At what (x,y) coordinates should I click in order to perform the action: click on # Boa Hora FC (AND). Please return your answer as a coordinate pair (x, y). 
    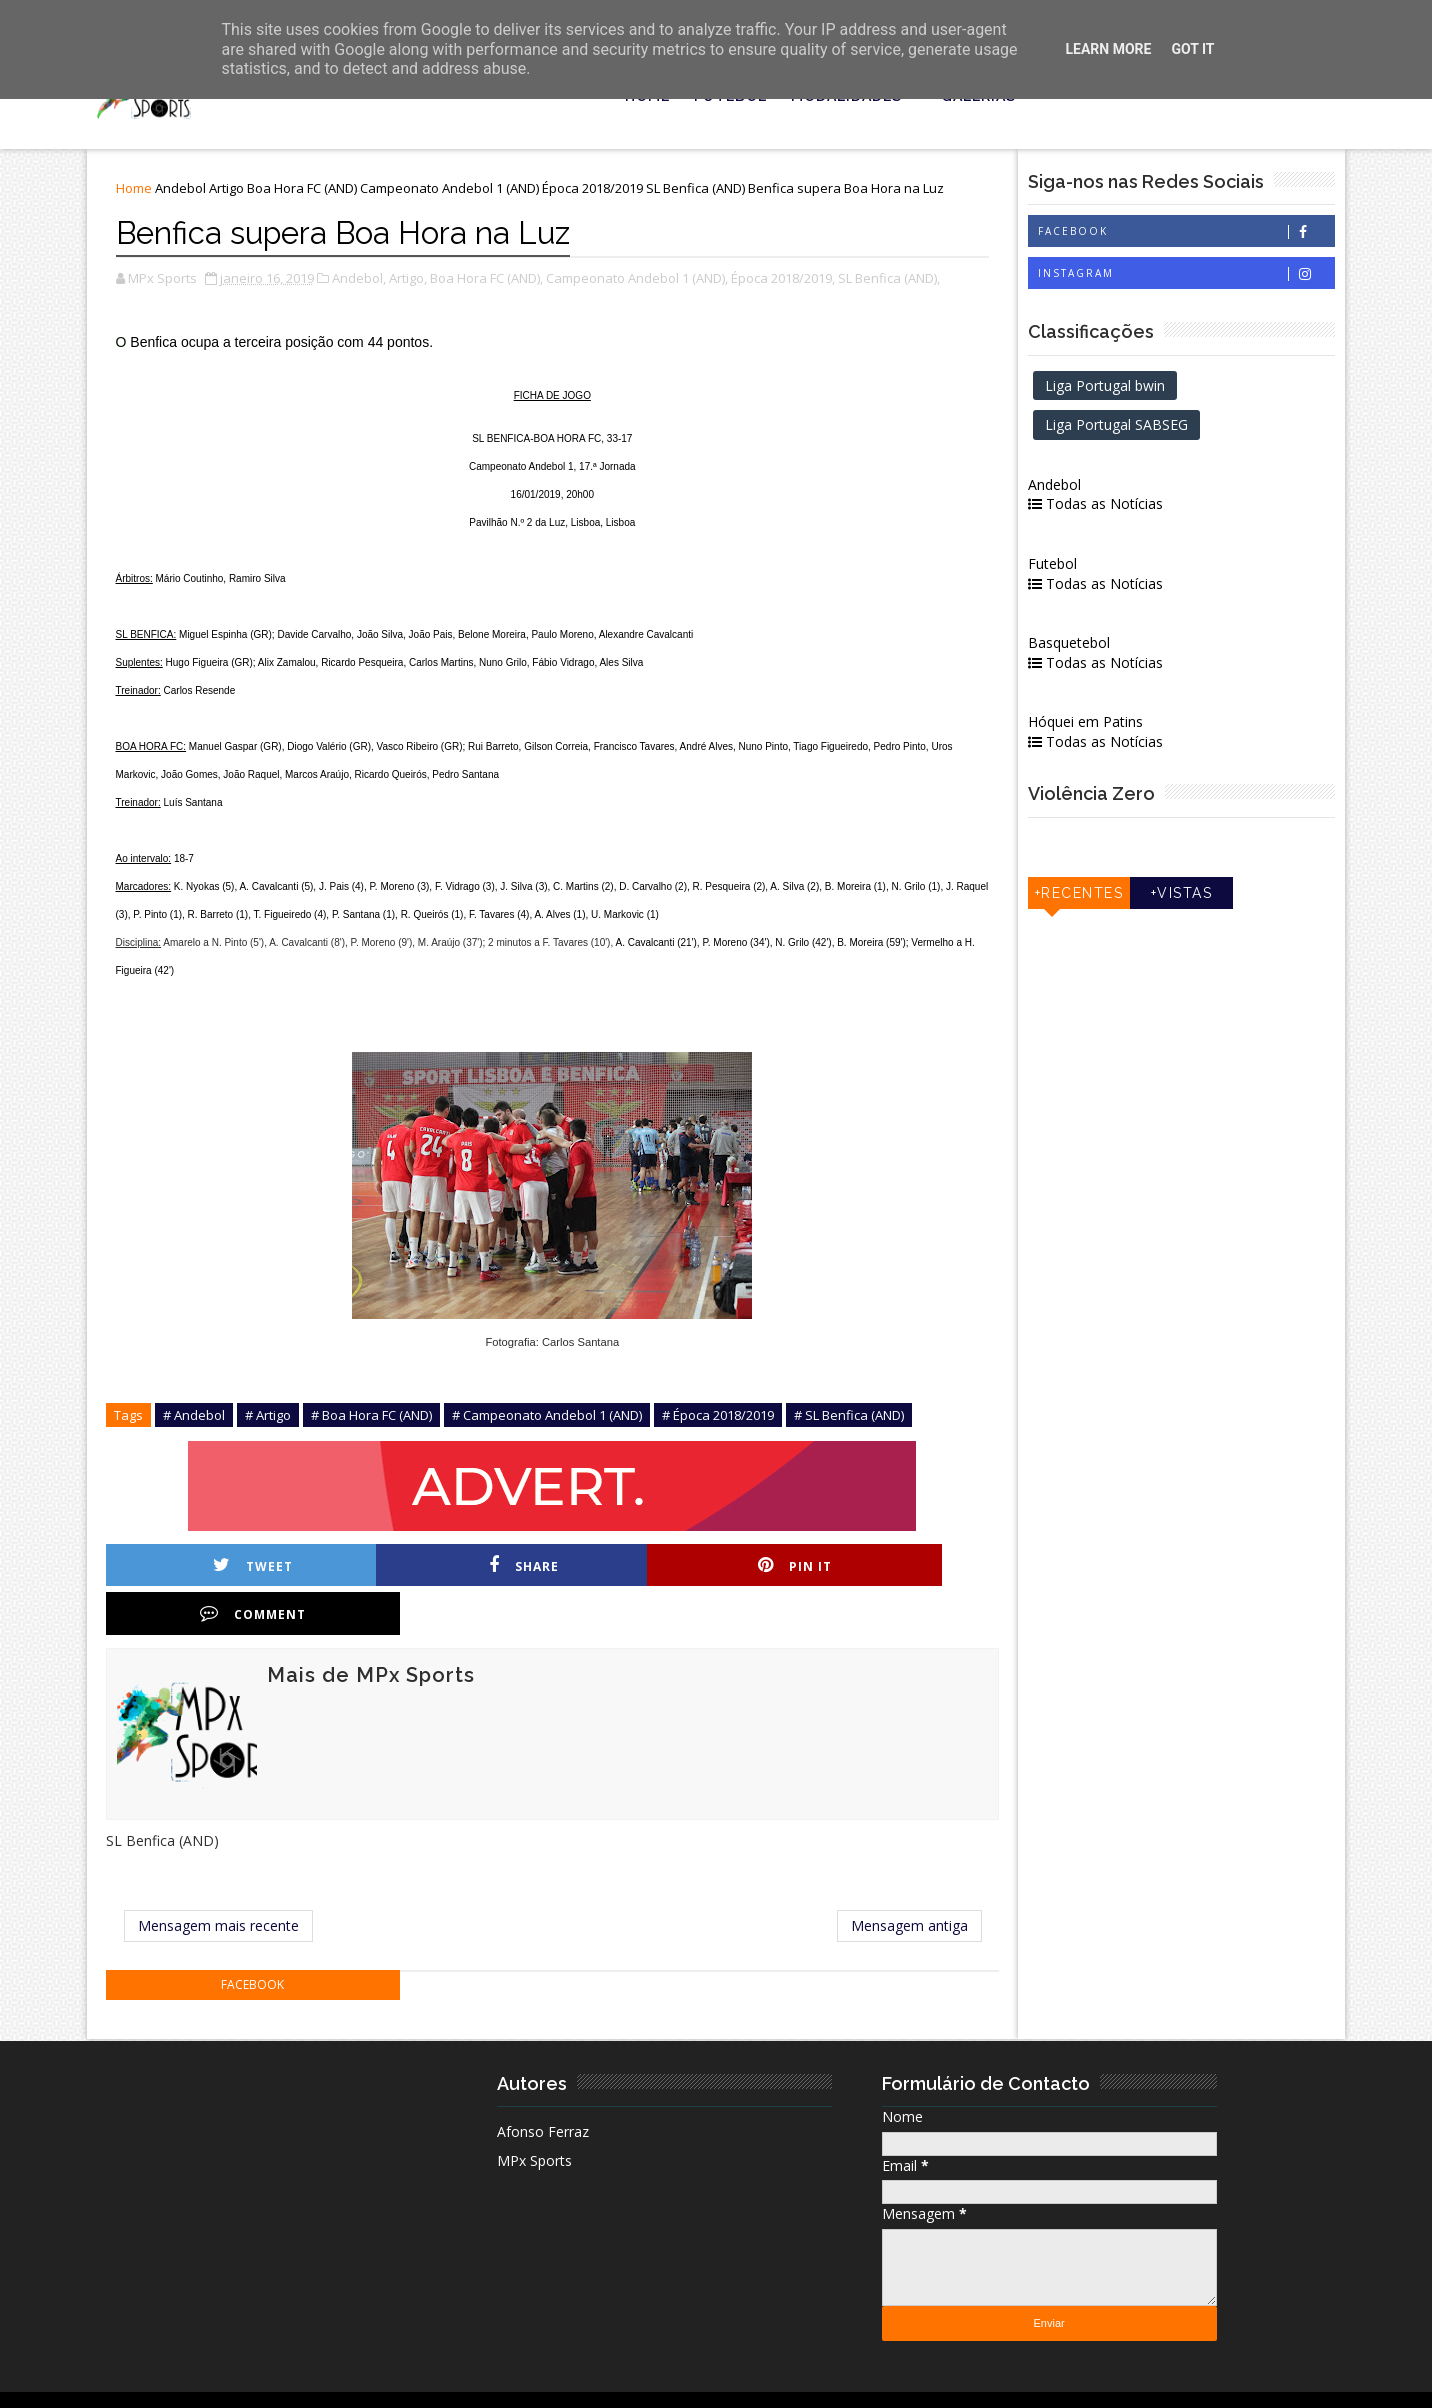
    Looking at the image, I should click on (376, 1418).